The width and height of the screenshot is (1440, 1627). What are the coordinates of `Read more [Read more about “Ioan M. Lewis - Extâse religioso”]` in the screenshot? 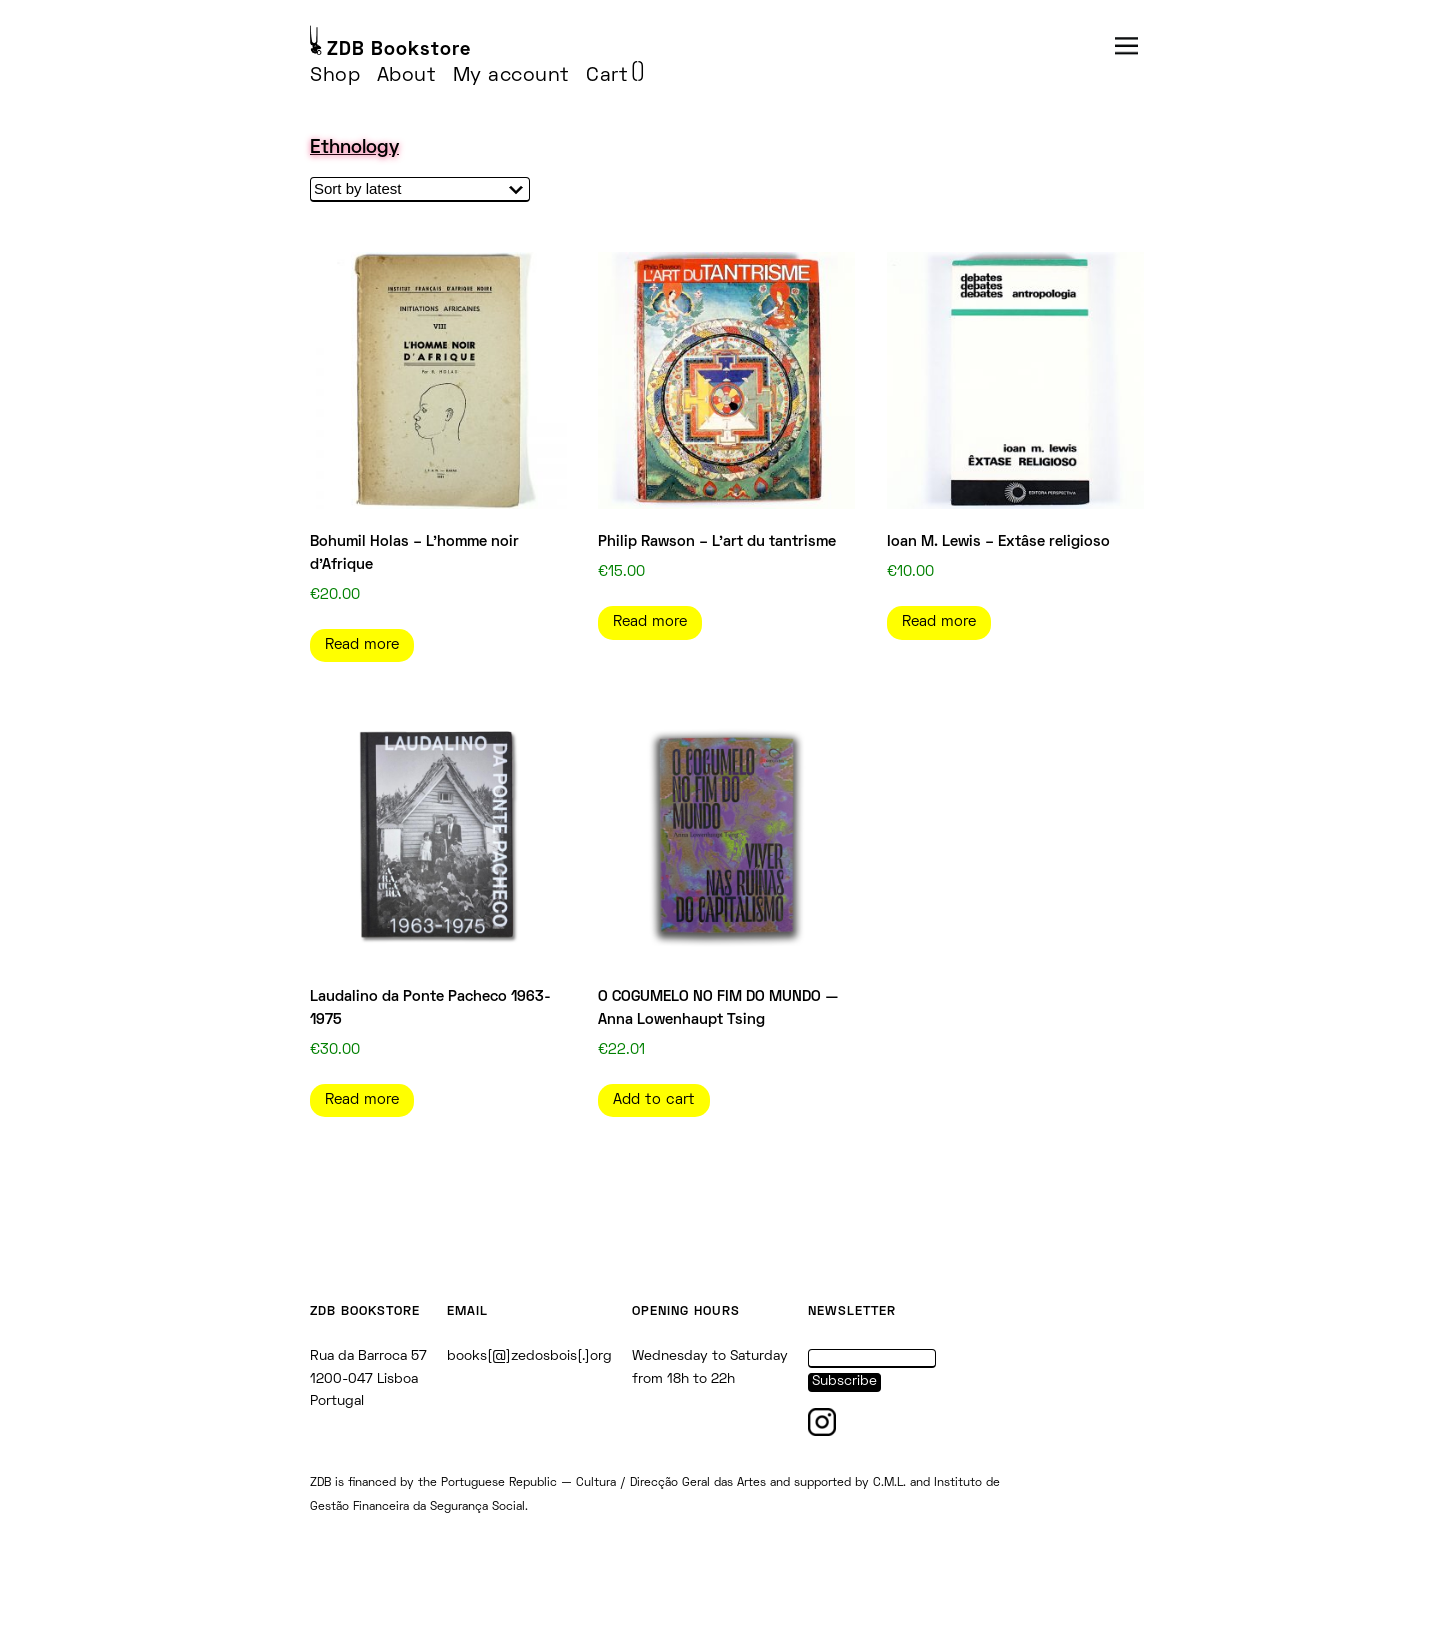 It's located at (939, 622).